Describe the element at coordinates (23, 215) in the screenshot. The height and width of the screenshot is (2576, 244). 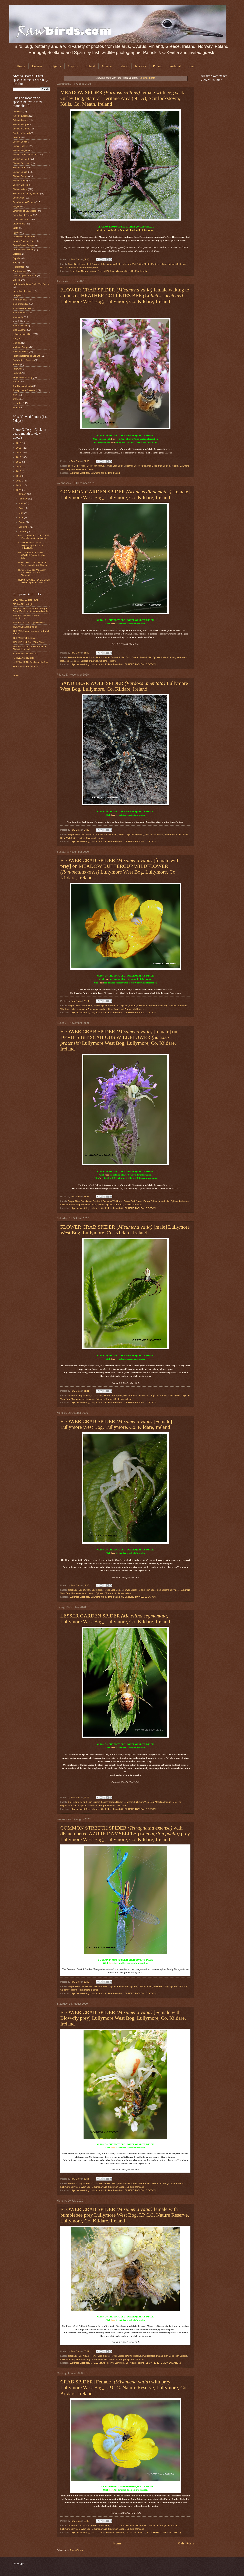
I see `Butterflies of Europe` at that location.